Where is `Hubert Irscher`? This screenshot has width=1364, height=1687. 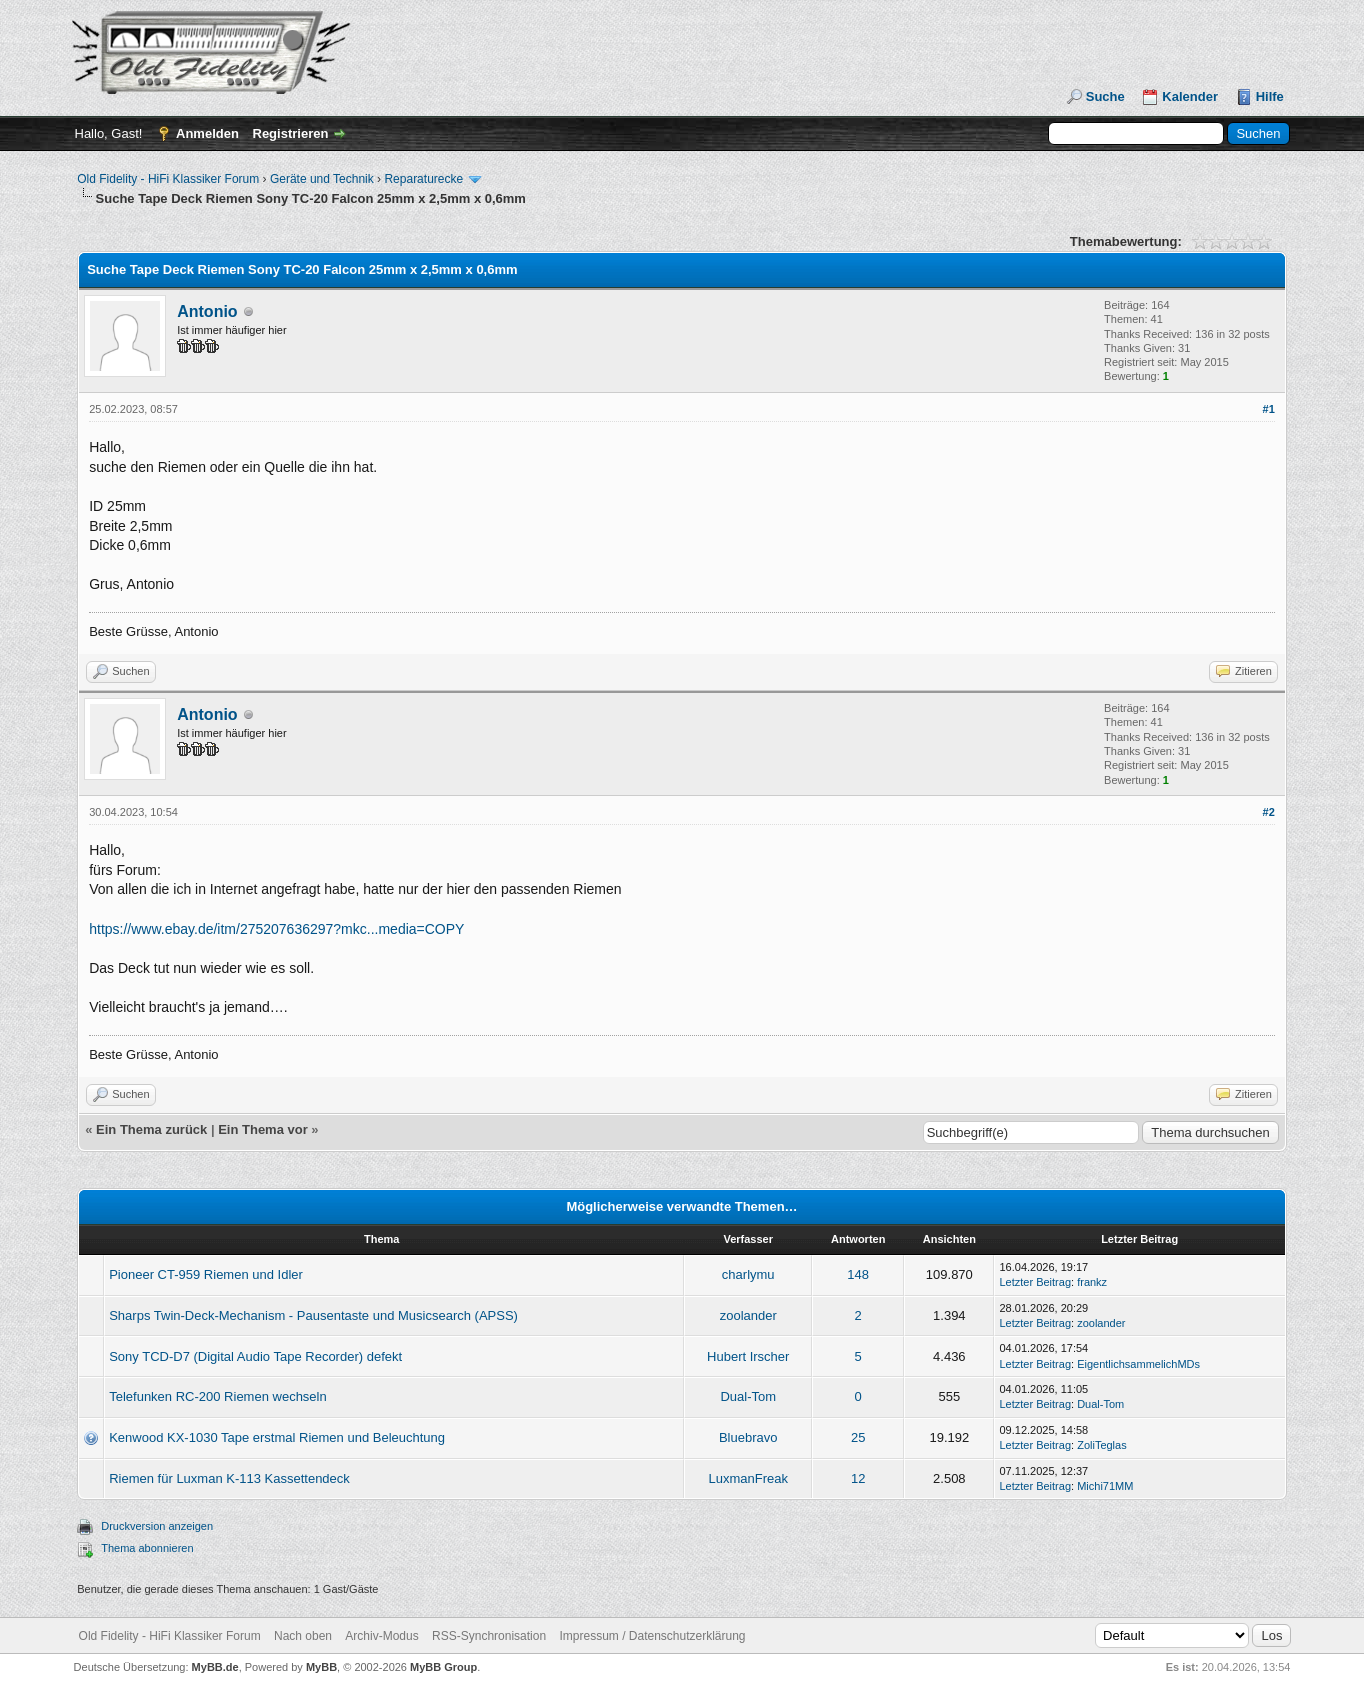
Hubert Irscher is located at coordinates (748, 1356).